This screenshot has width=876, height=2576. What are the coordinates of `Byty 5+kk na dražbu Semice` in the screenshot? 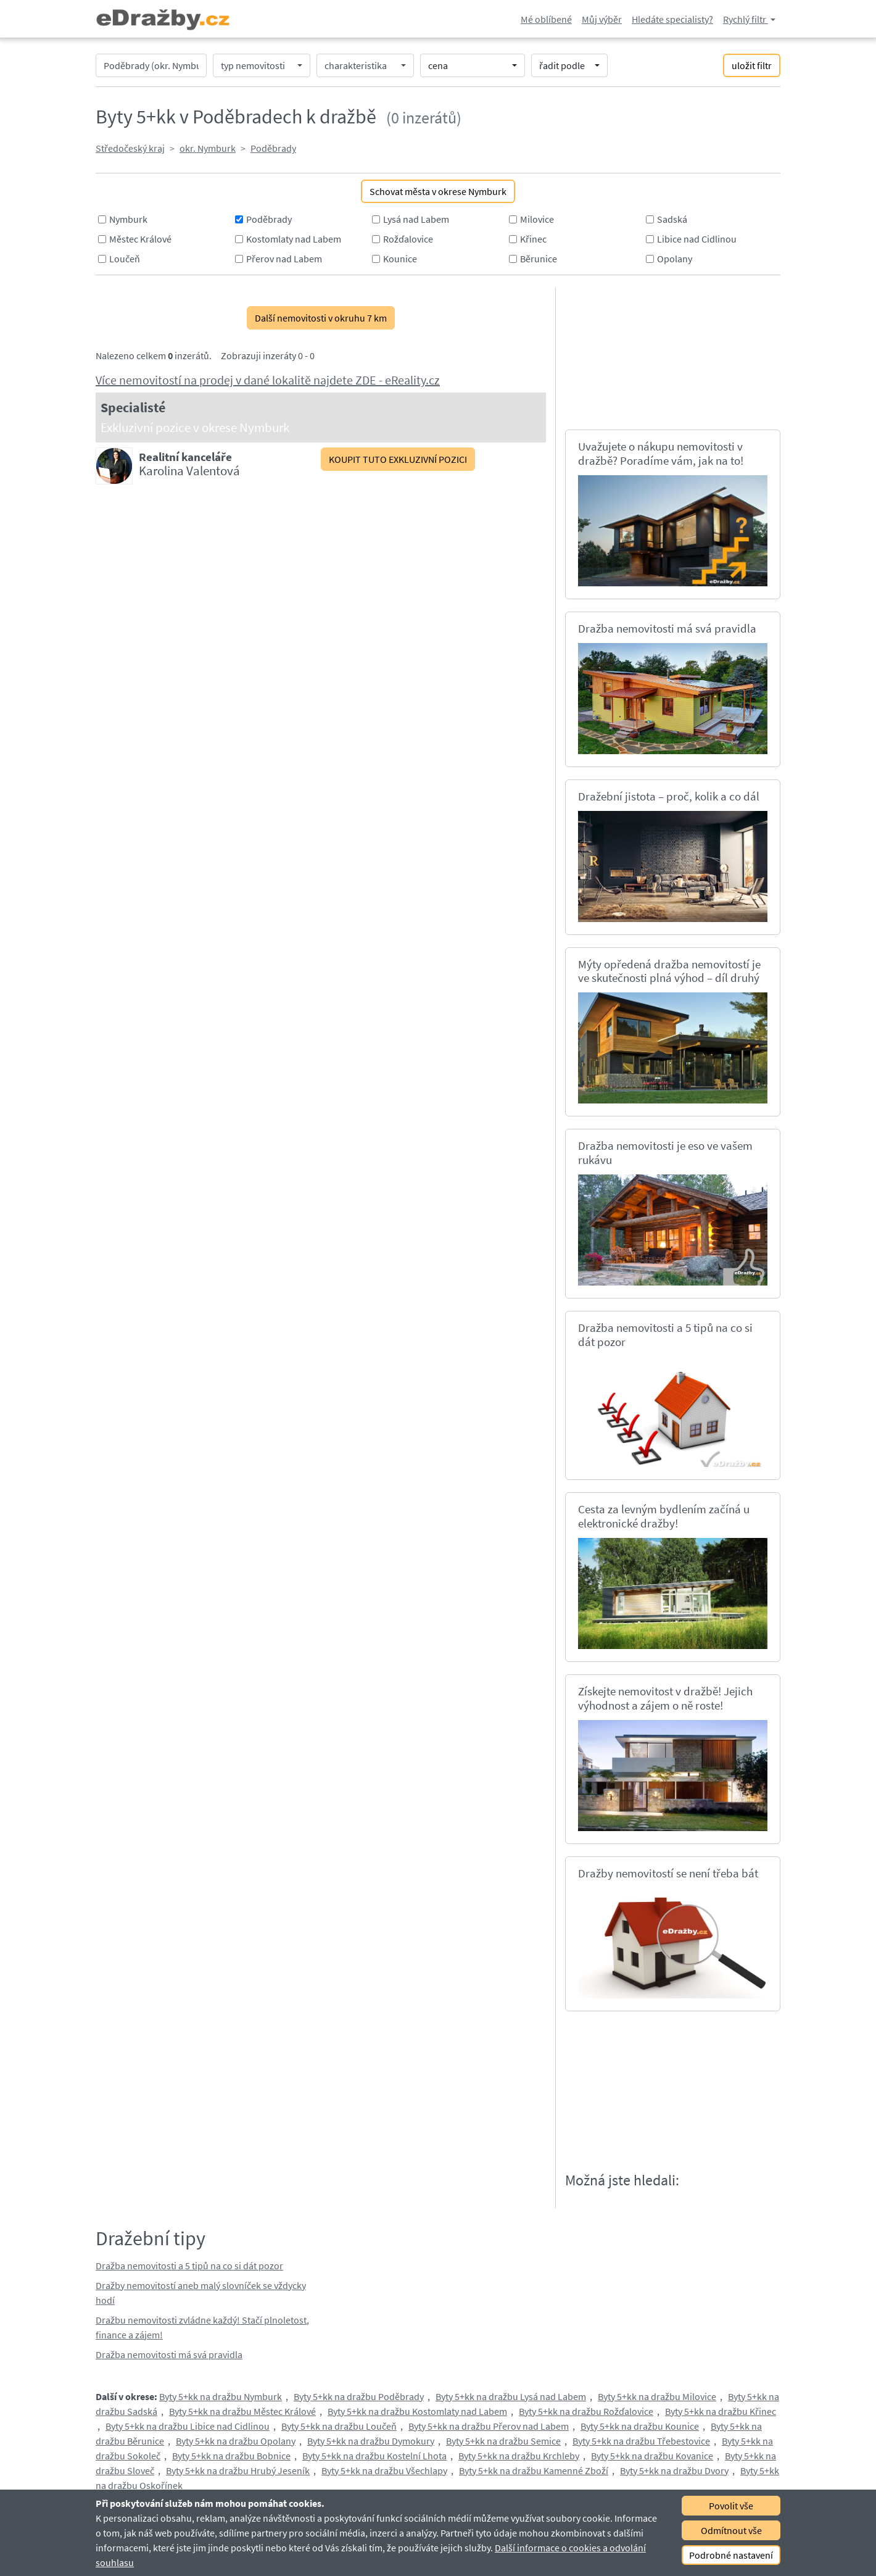 It's located at (503, 2441).